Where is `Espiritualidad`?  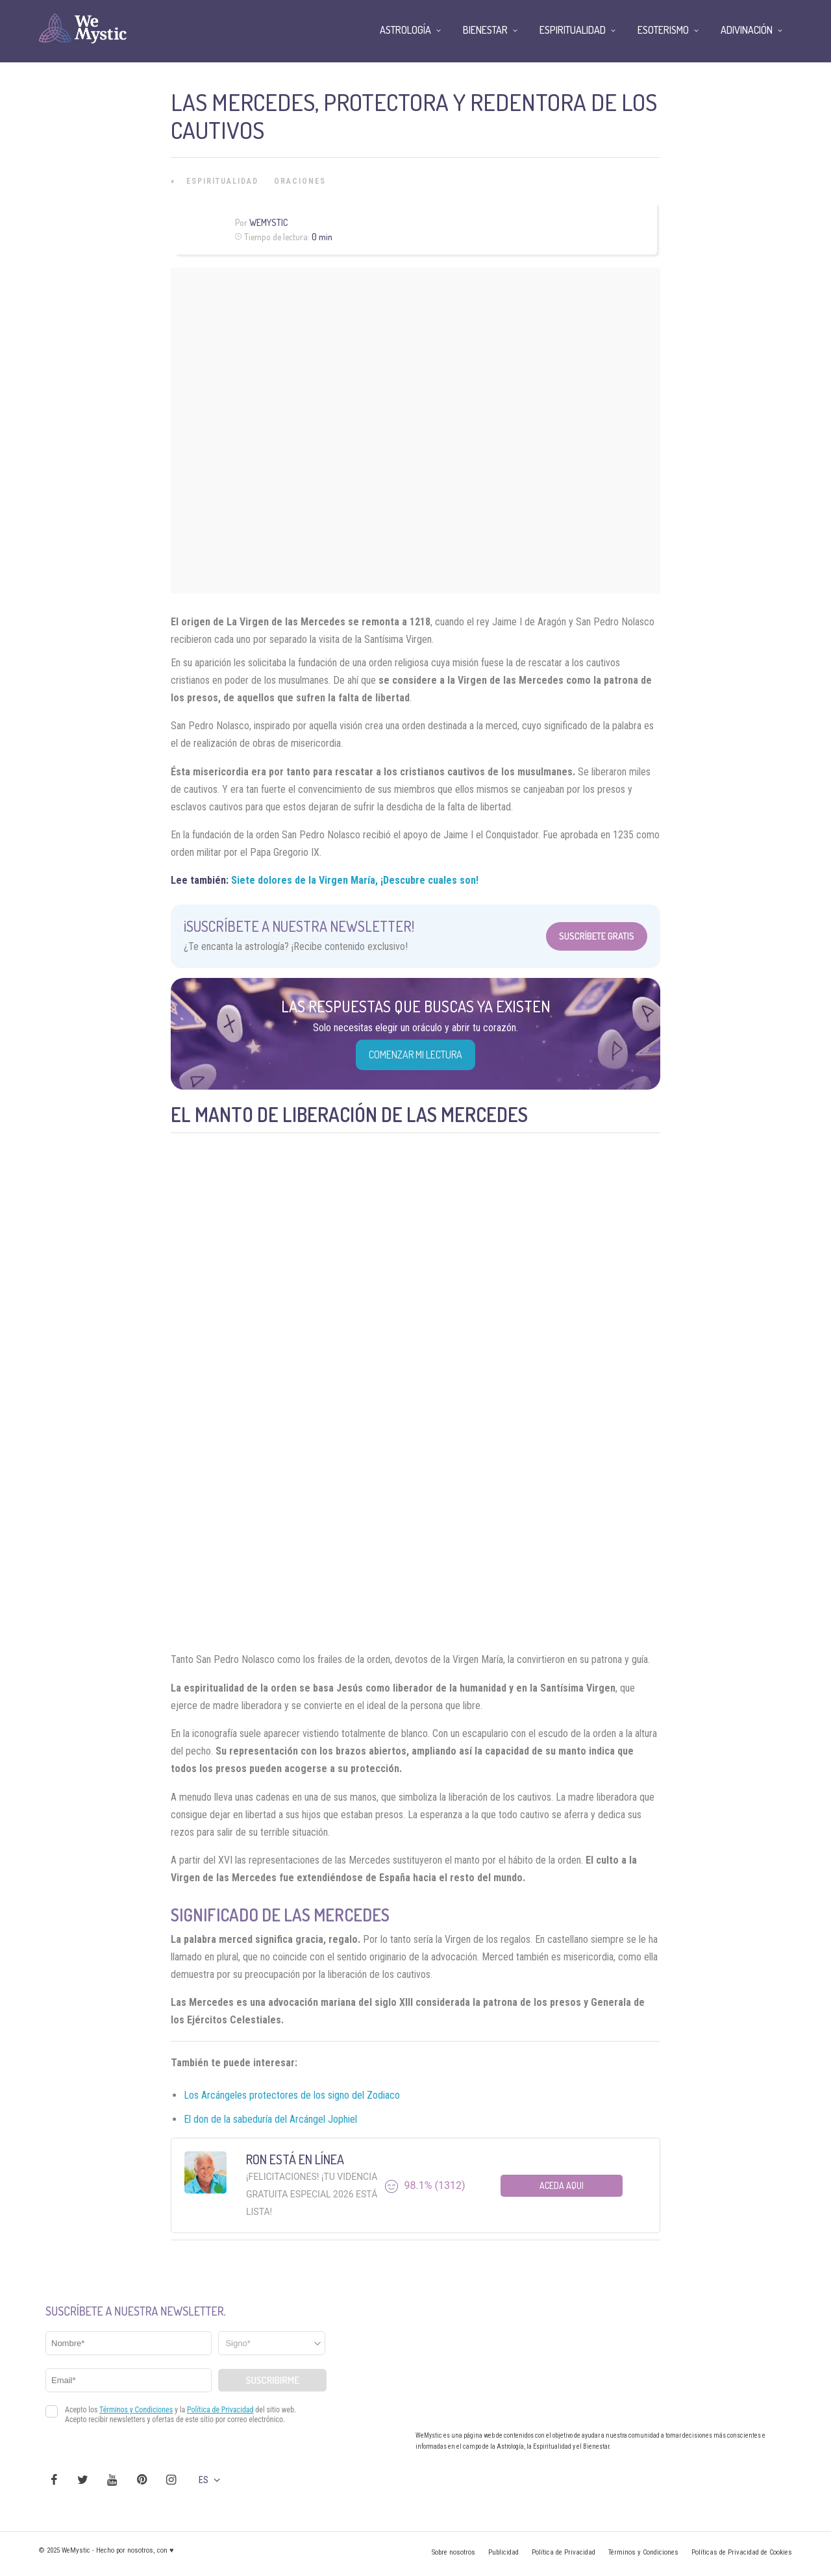 Espiritualidad is located at coordinates (222, 181).